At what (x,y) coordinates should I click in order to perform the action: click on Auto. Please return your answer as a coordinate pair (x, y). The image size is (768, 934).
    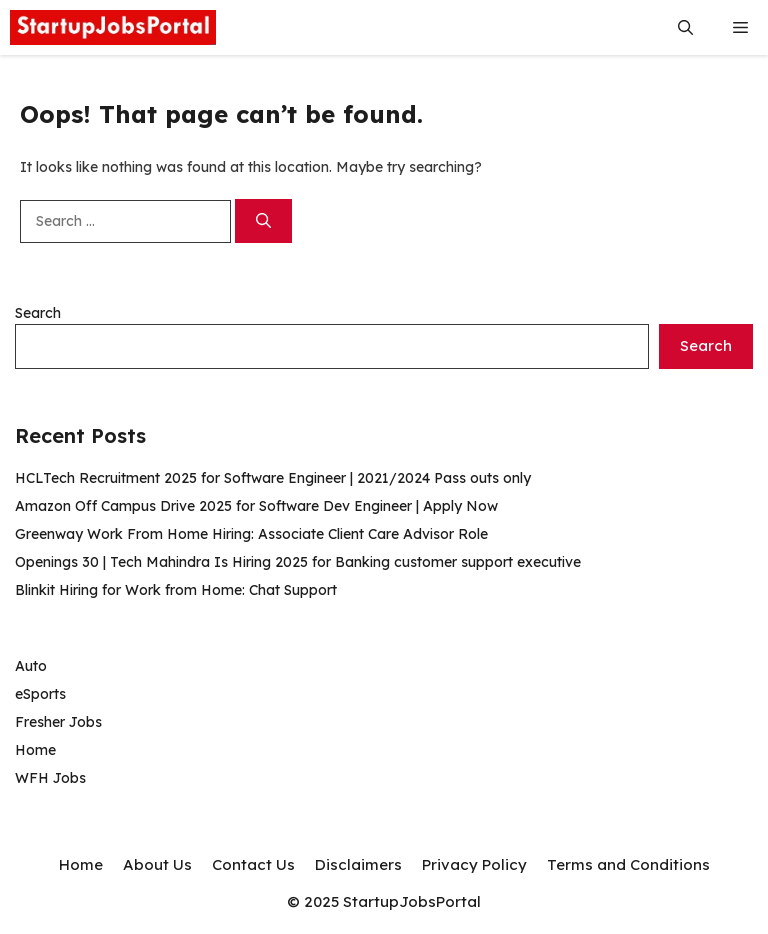
    Looking at the image, I should click on (31, 666).